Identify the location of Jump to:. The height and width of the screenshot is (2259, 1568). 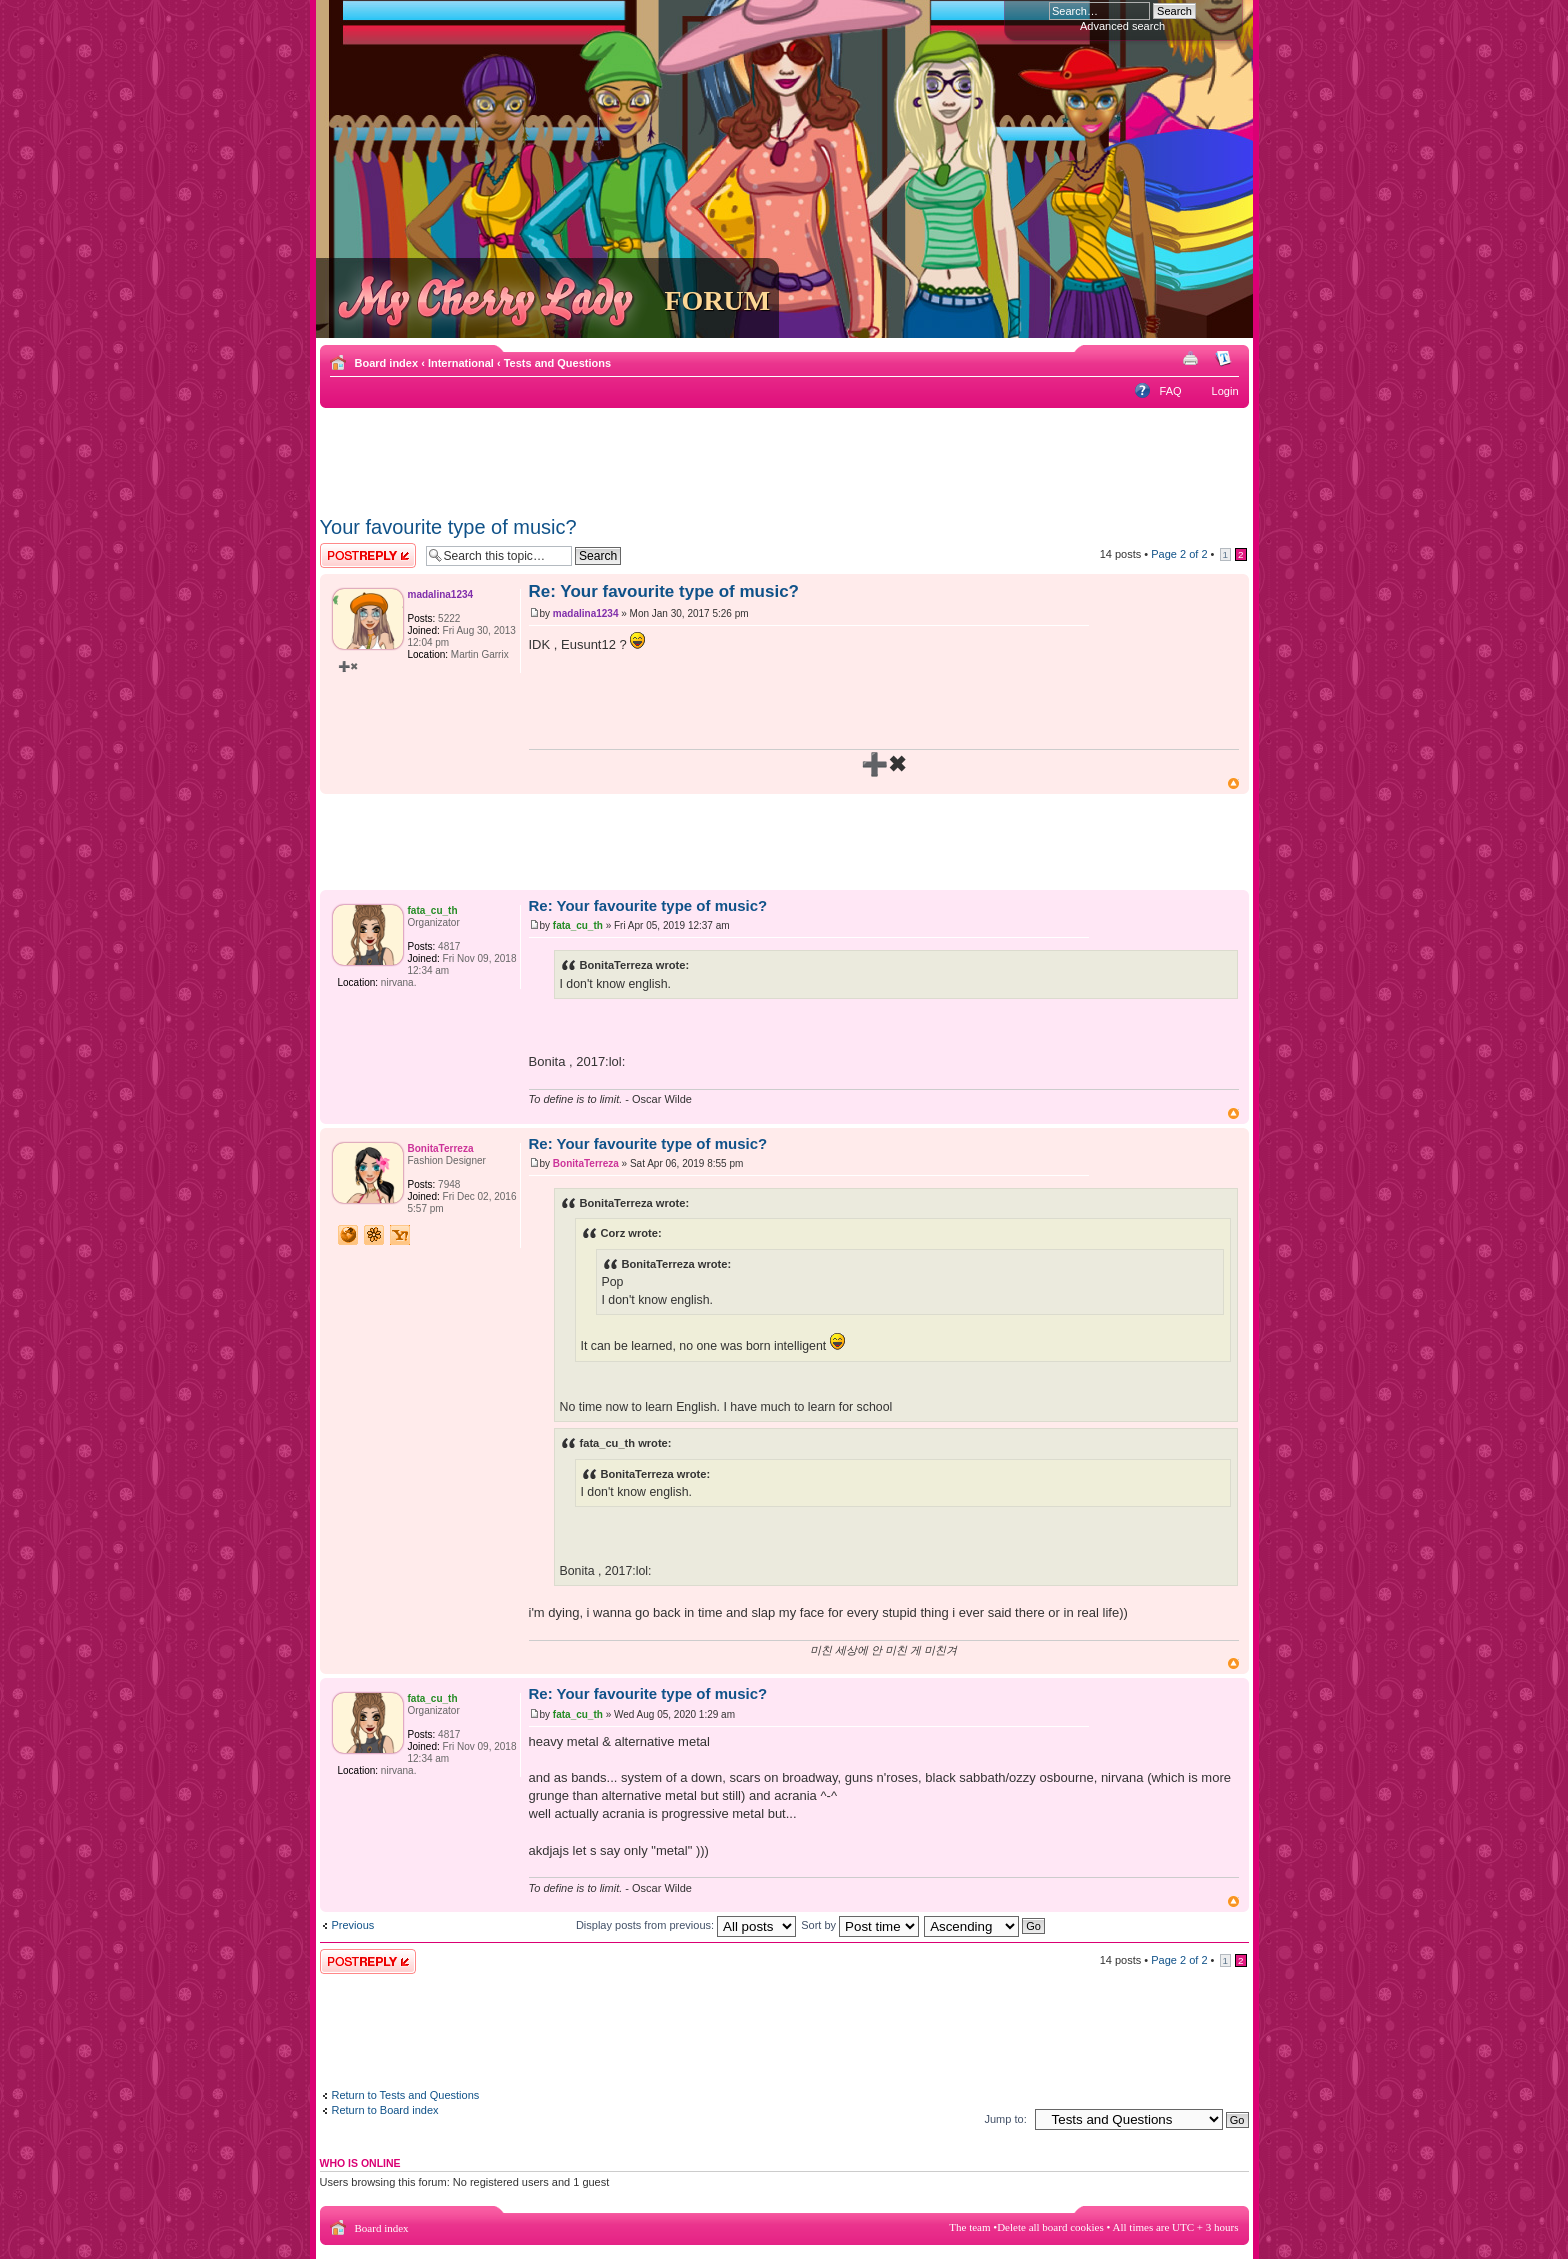
(1006, 2119).